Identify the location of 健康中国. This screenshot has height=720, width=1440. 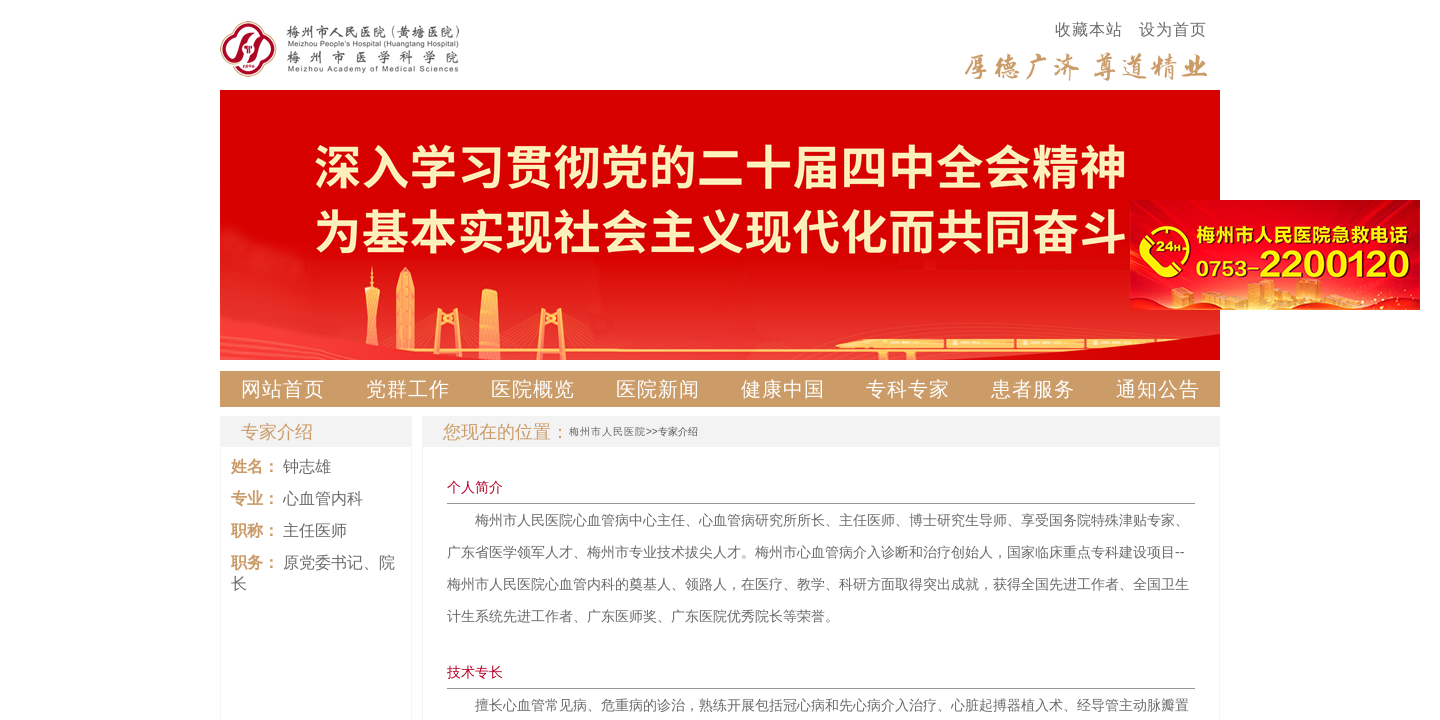
(783, 389).